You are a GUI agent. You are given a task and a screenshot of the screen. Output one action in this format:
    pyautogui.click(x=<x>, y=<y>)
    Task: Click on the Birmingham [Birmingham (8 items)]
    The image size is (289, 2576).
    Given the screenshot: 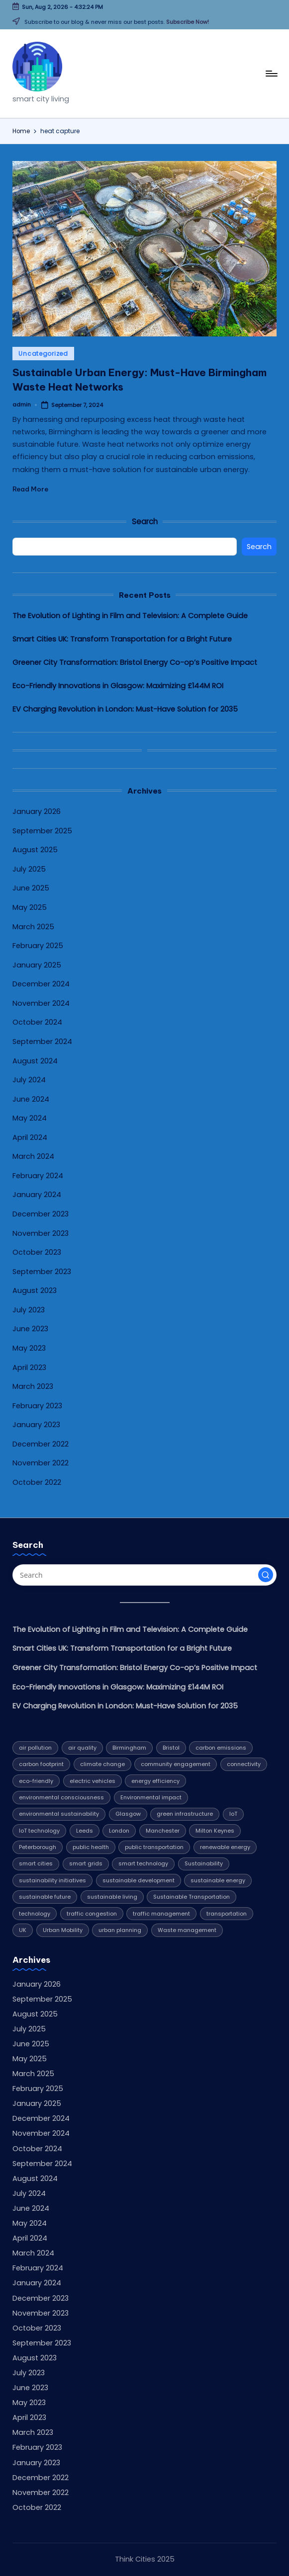 What is the action you would take?
    pyautogui.click(x=129, y=1748)
    